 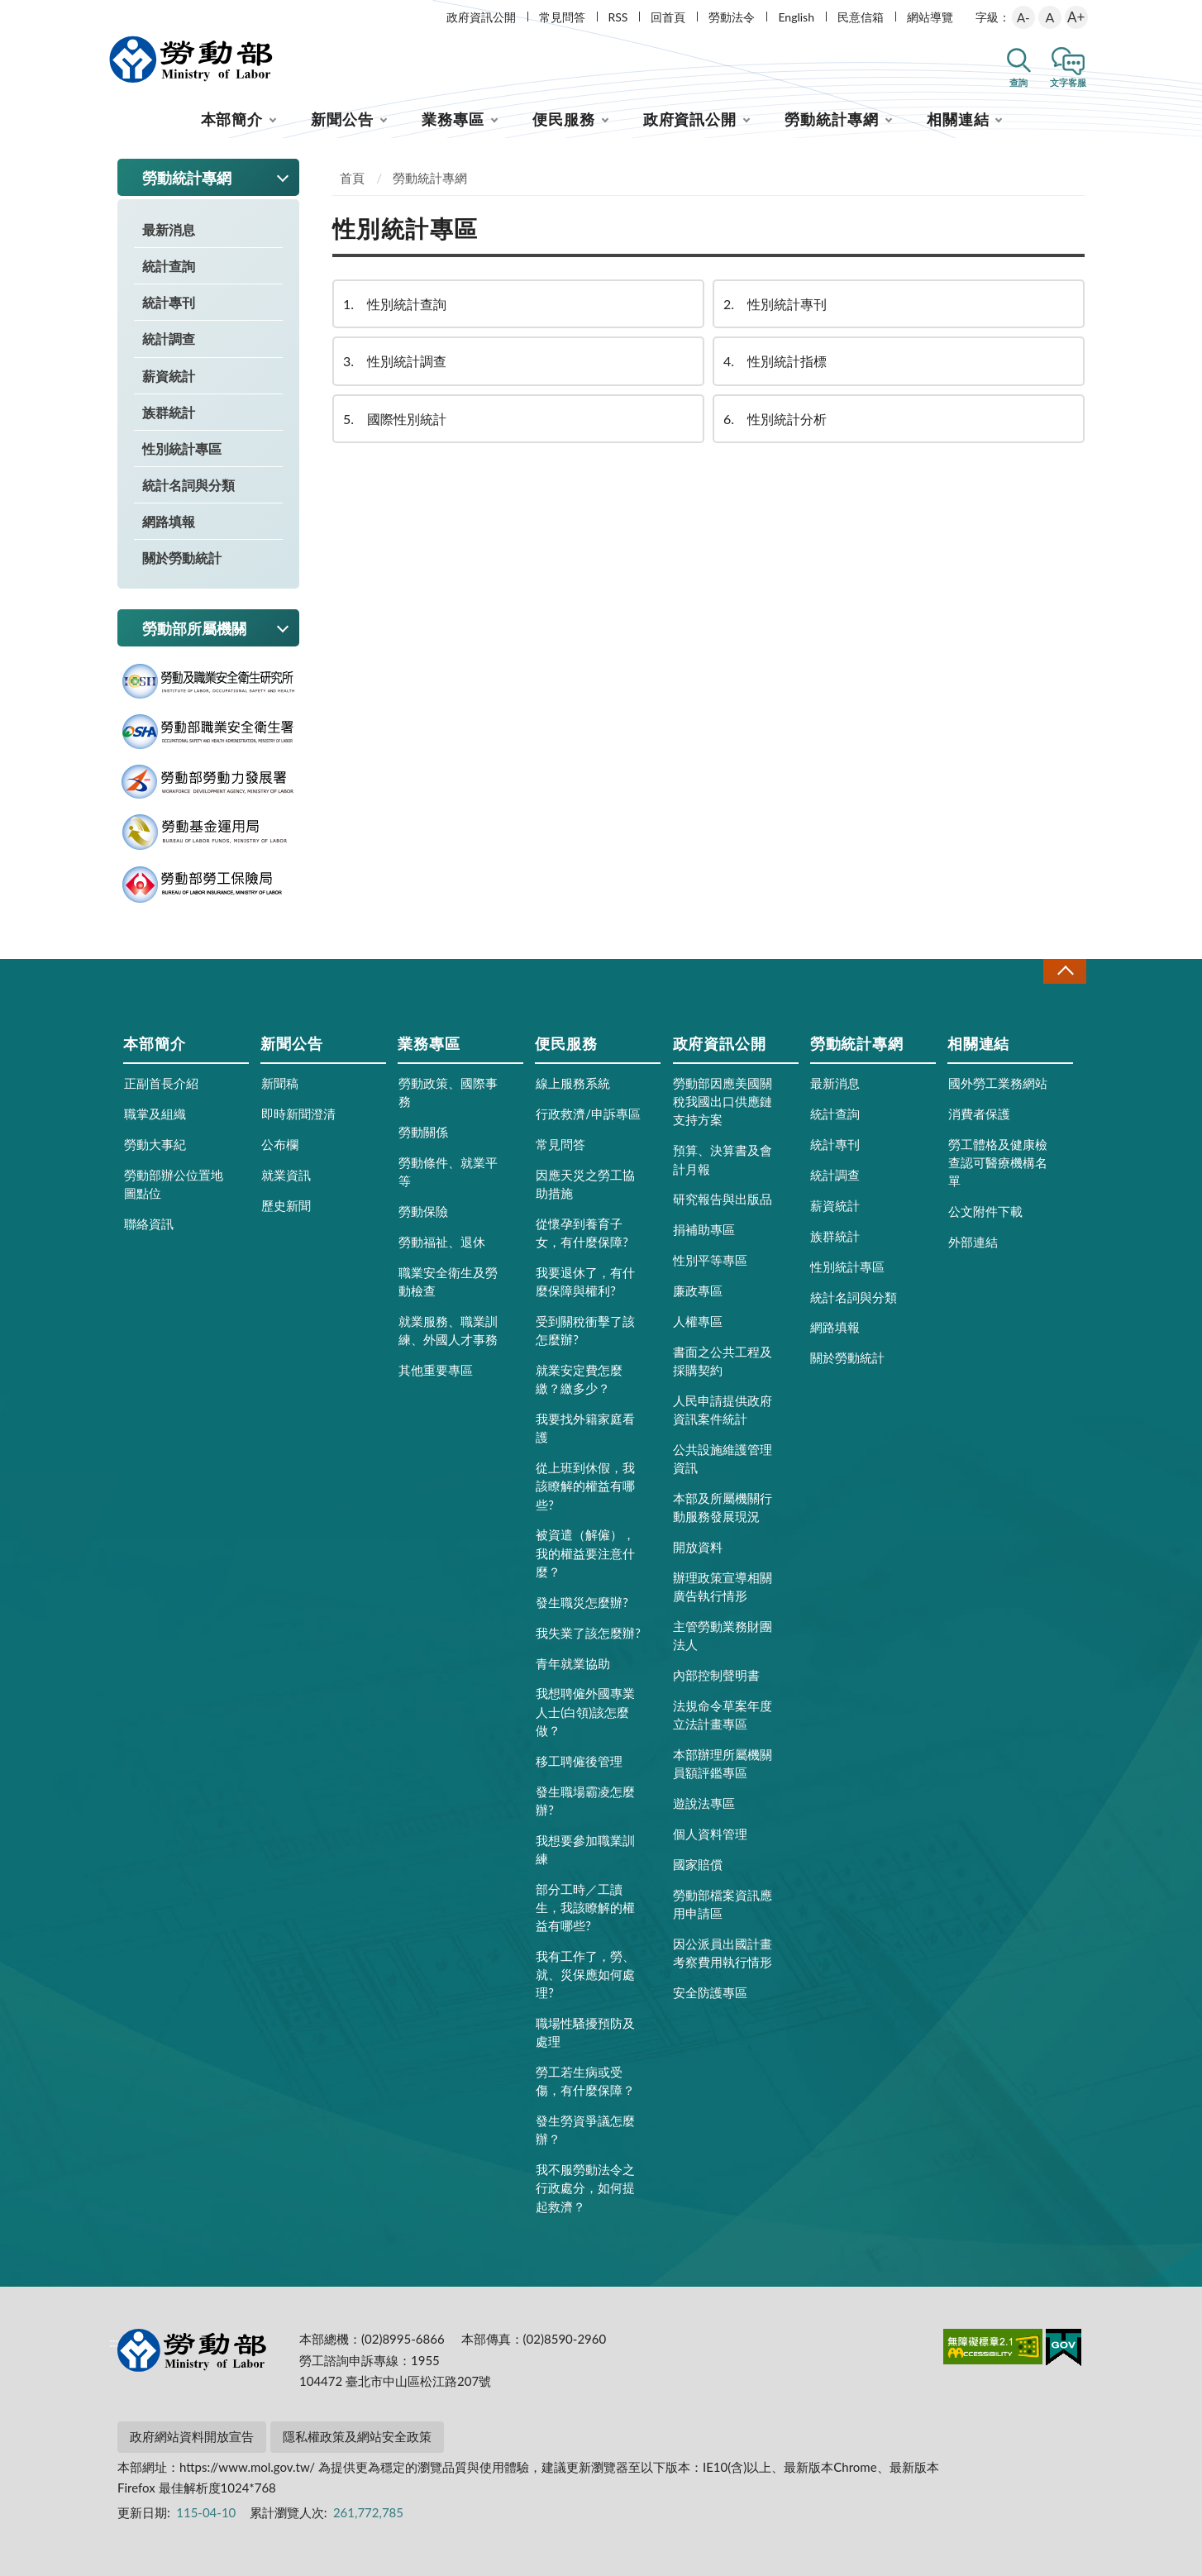 I want to click on 歷史新聞, so click(x=286, y=1205).